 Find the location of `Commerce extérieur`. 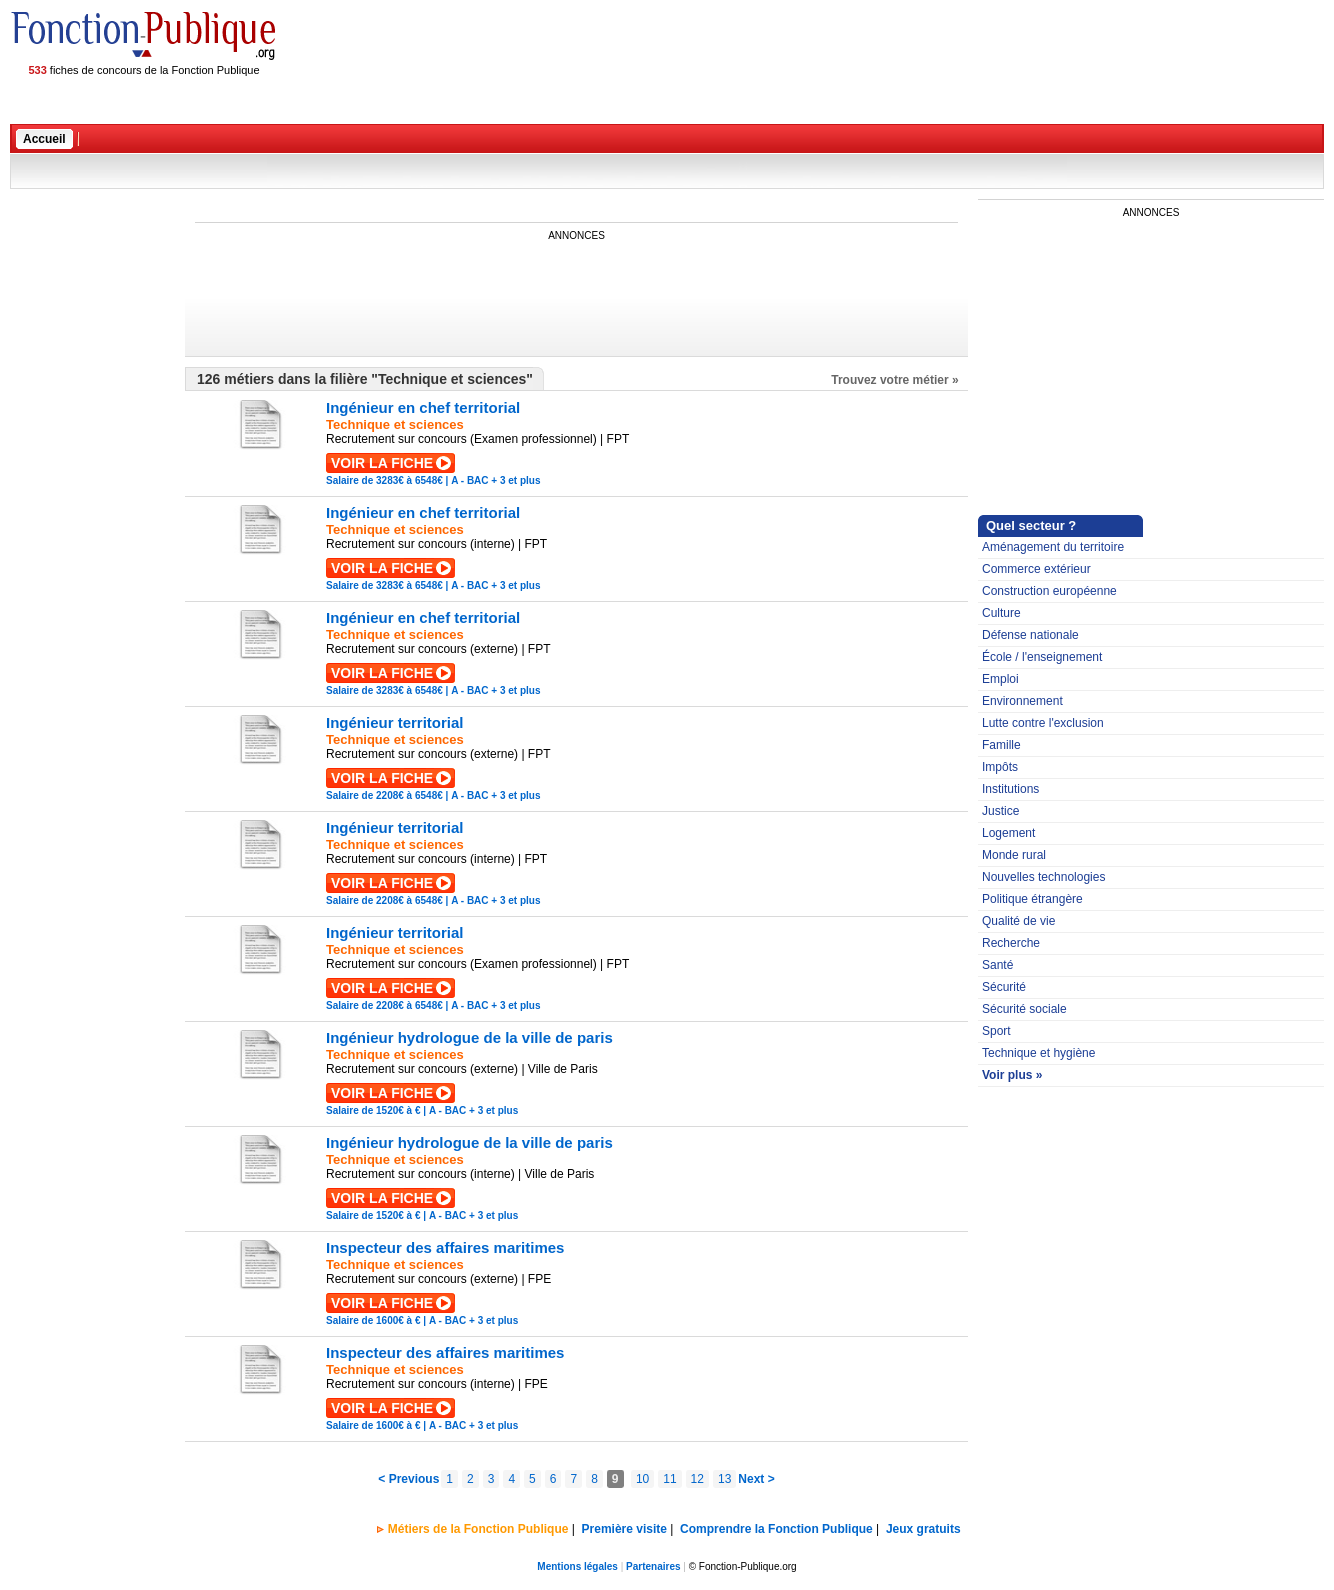

Commerce extérieur is located at coordinates (1036, 569).